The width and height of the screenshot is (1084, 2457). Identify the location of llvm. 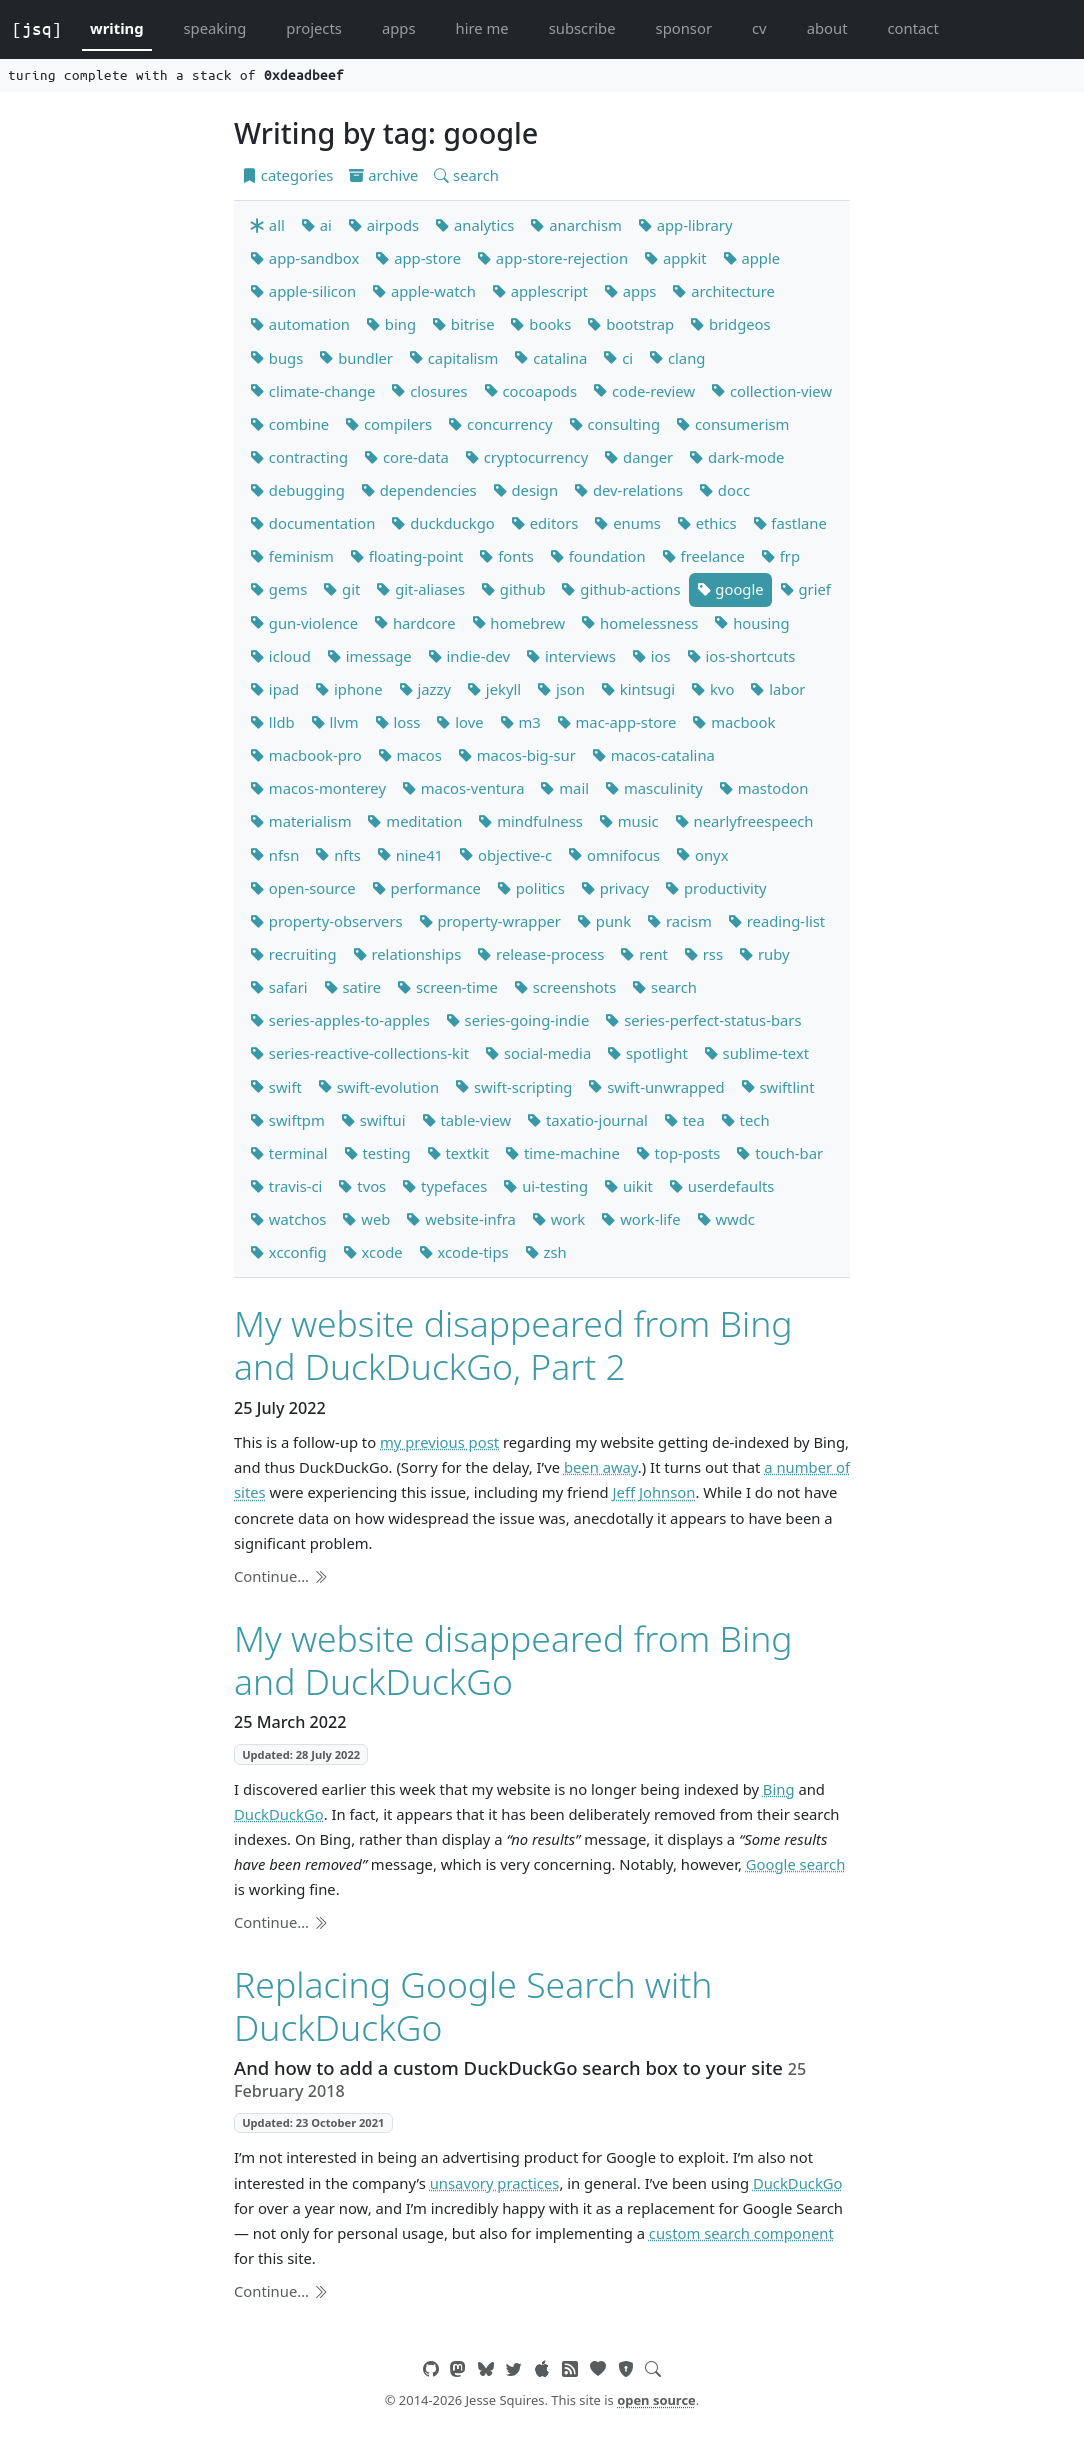
(335, 722).